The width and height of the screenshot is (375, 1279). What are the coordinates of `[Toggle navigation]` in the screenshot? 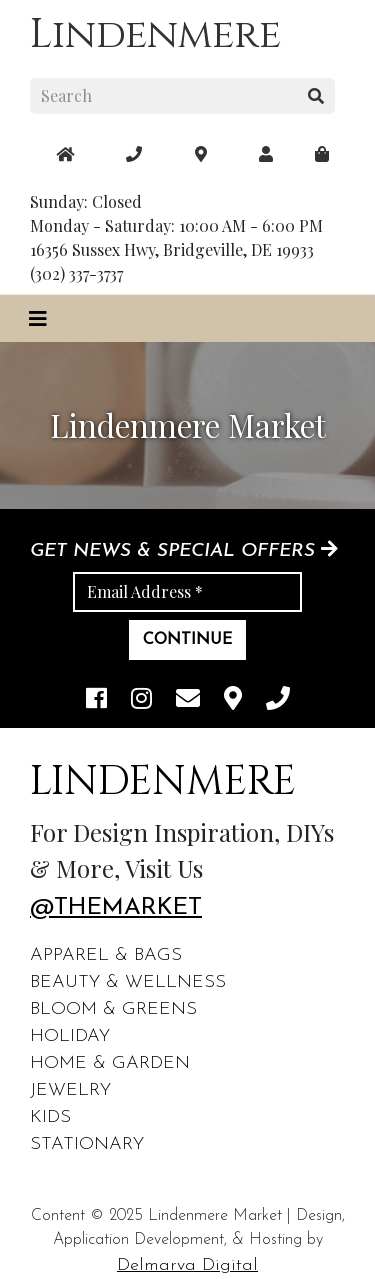 It's located at (38, 318).